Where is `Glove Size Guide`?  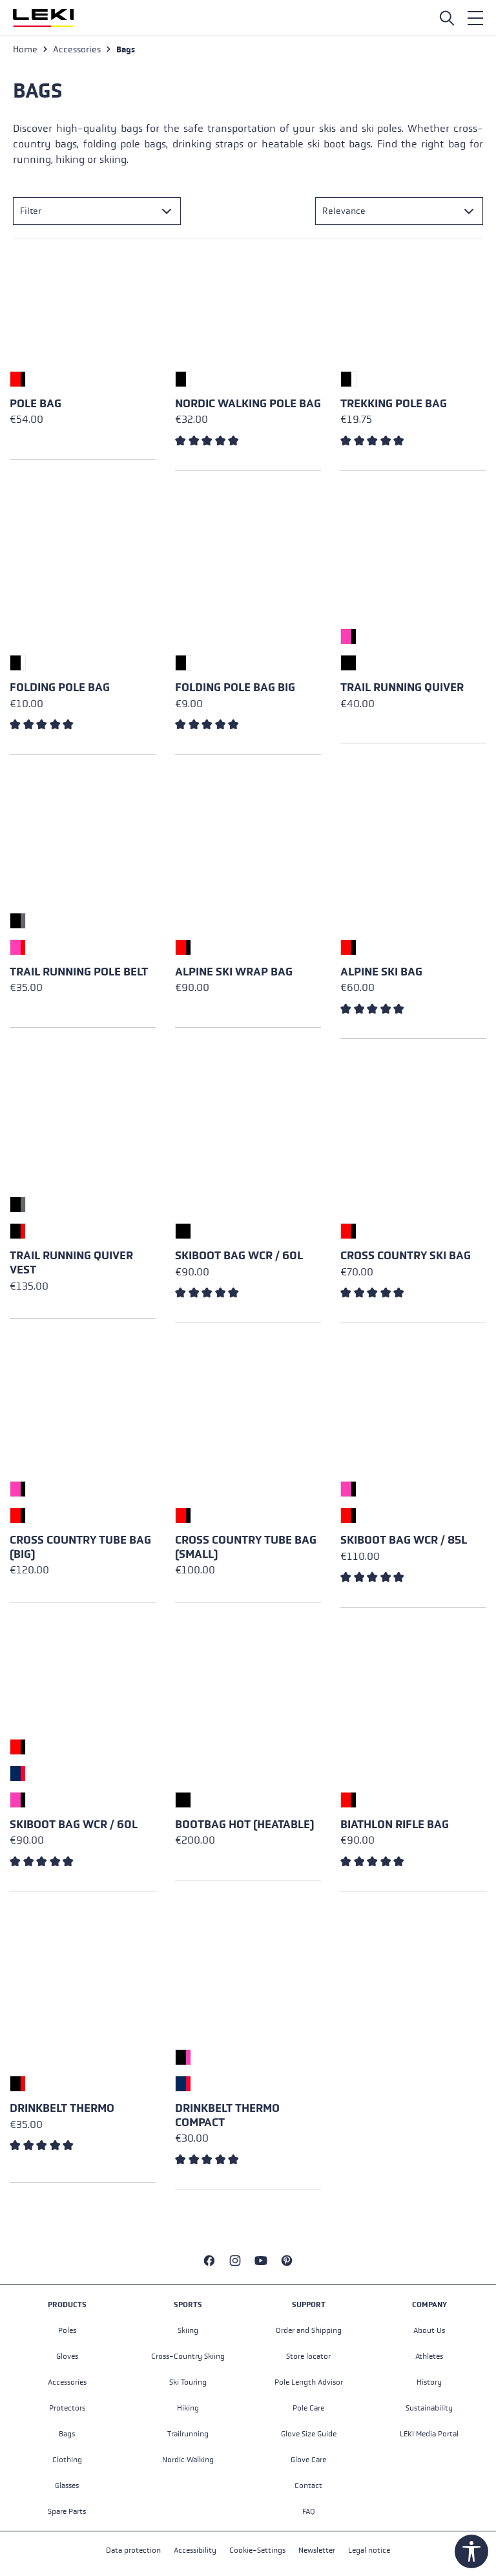 Glove Size Guide is located at coordinates (308, 2433).